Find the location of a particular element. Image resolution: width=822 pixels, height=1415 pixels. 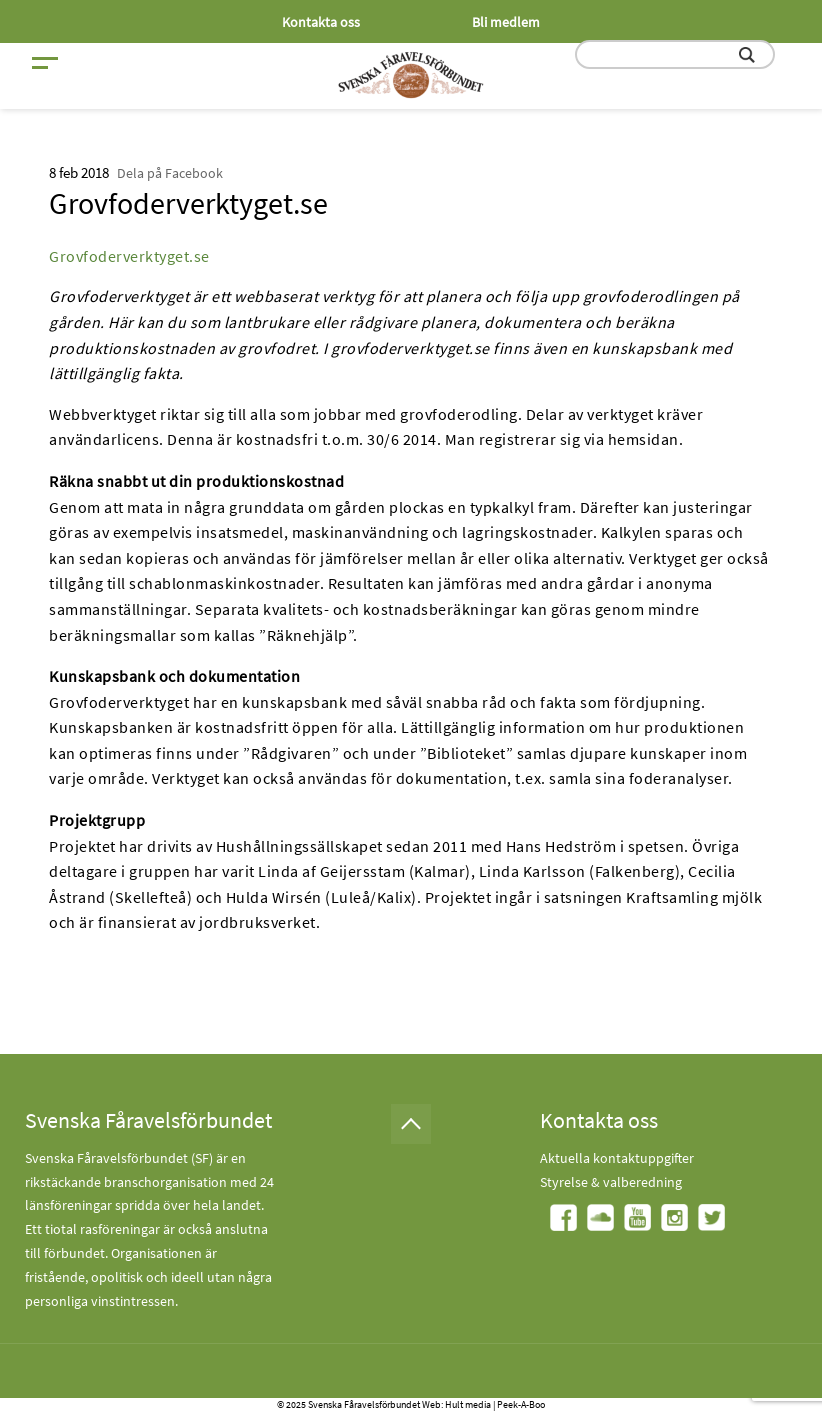

Dela på Facebook is located at coordinates (170, 173).